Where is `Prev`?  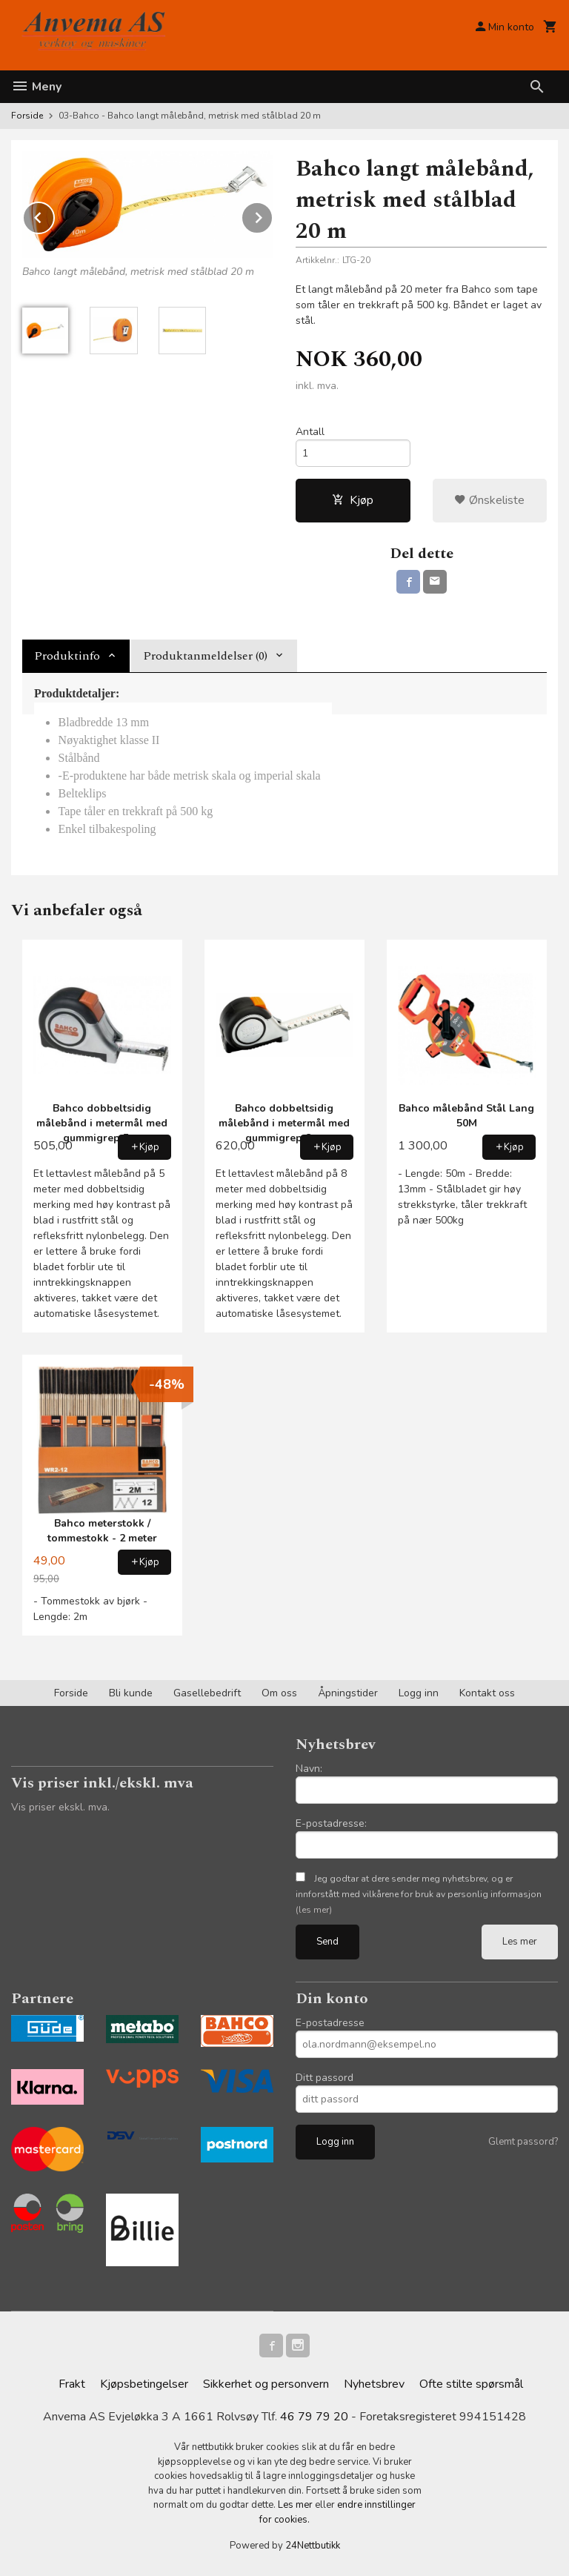
Prev is located at coordinates (54, 215).